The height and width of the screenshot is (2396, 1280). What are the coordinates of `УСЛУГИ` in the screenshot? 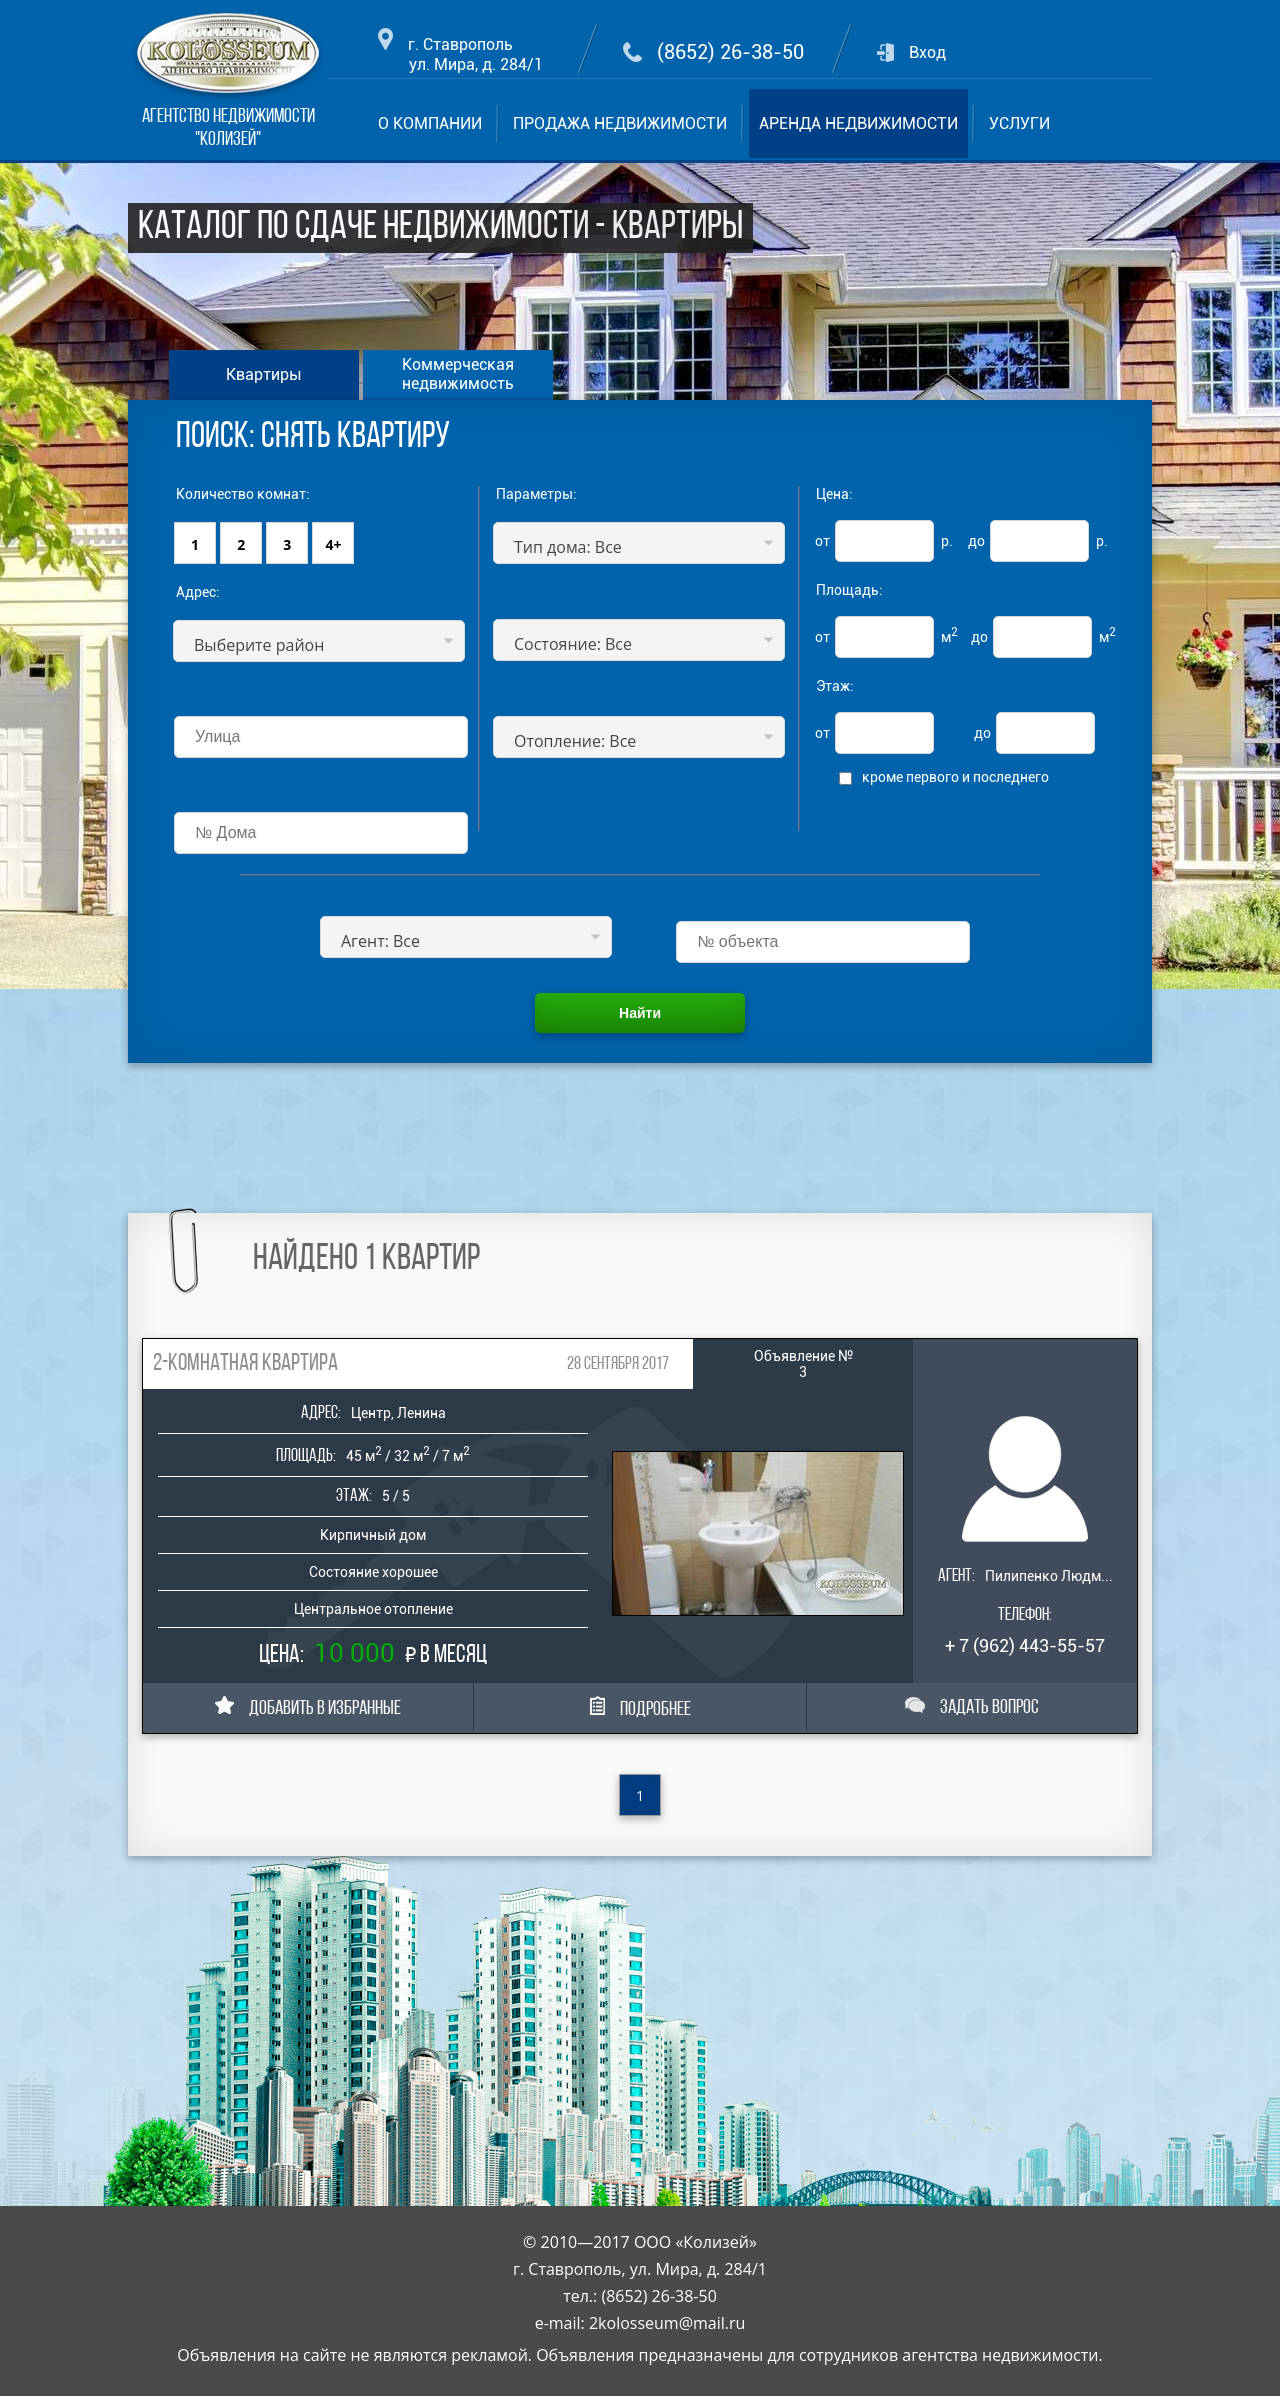 It's located at (1019, 123).